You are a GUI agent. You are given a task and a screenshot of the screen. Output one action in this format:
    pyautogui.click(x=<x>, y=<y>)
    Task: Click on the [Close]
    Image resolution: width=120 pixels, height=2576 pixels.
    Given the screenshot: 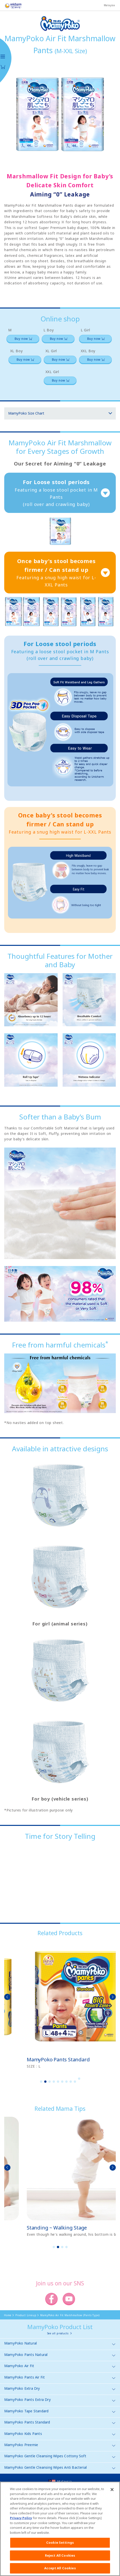 What is the action you would take?
    pyautogui.click(x=112, y=2489)
    